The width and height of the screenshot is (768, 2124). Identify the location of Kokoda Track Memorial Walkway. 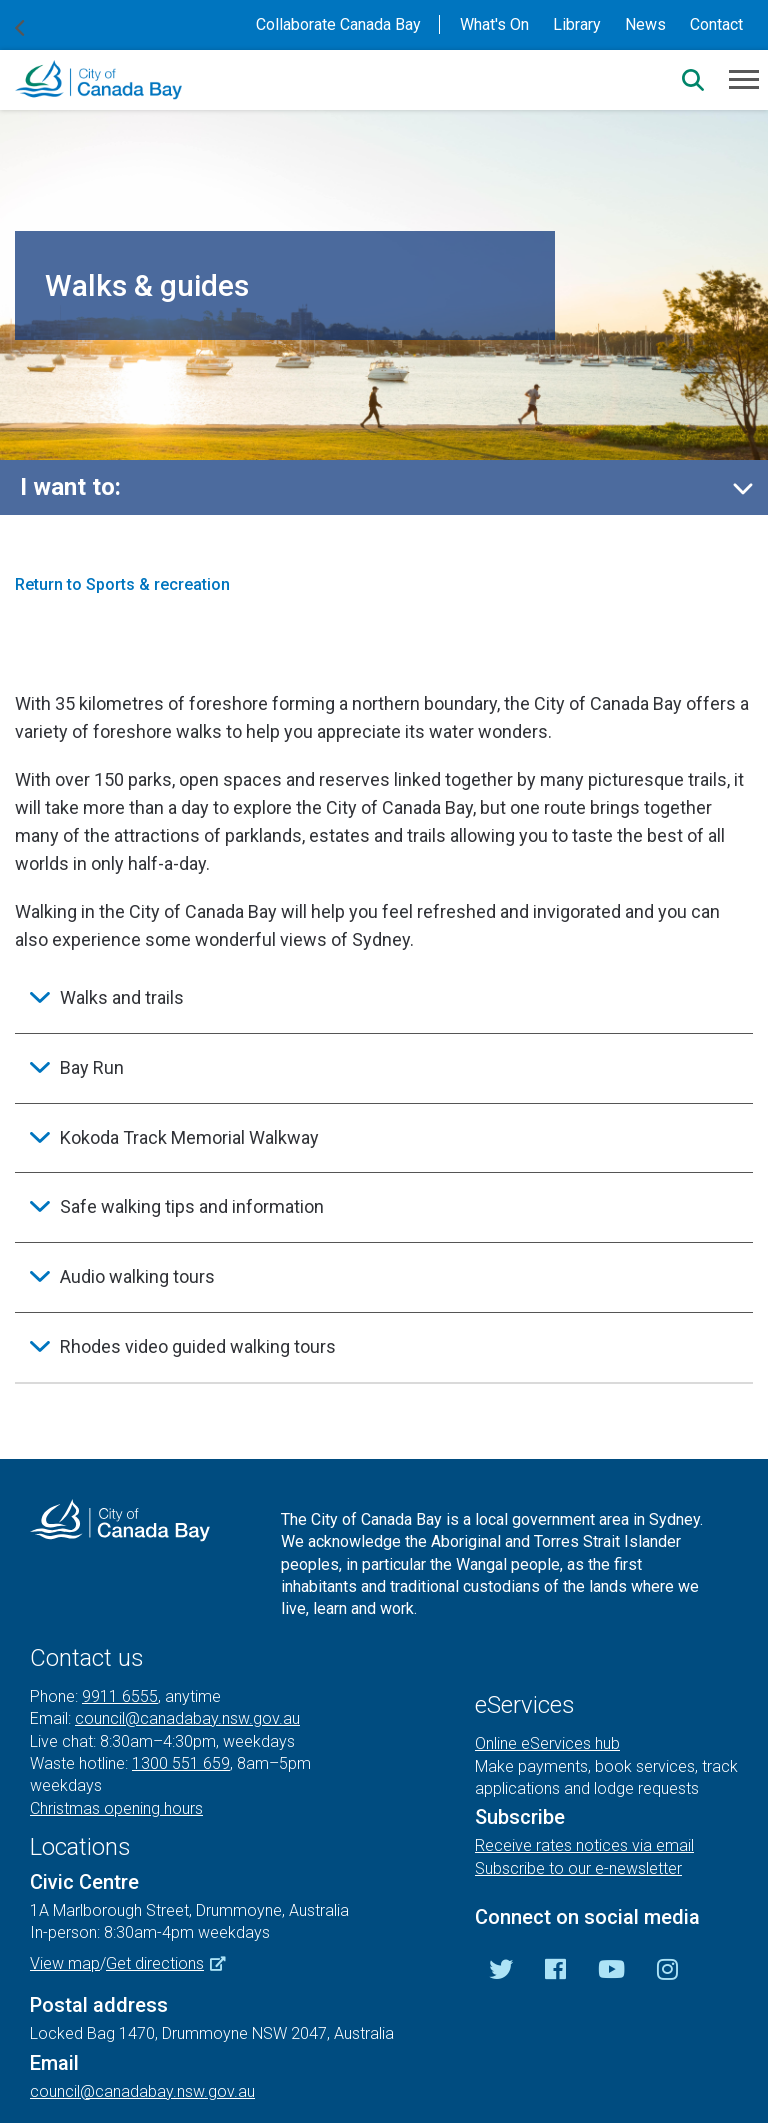
(189, 1137).